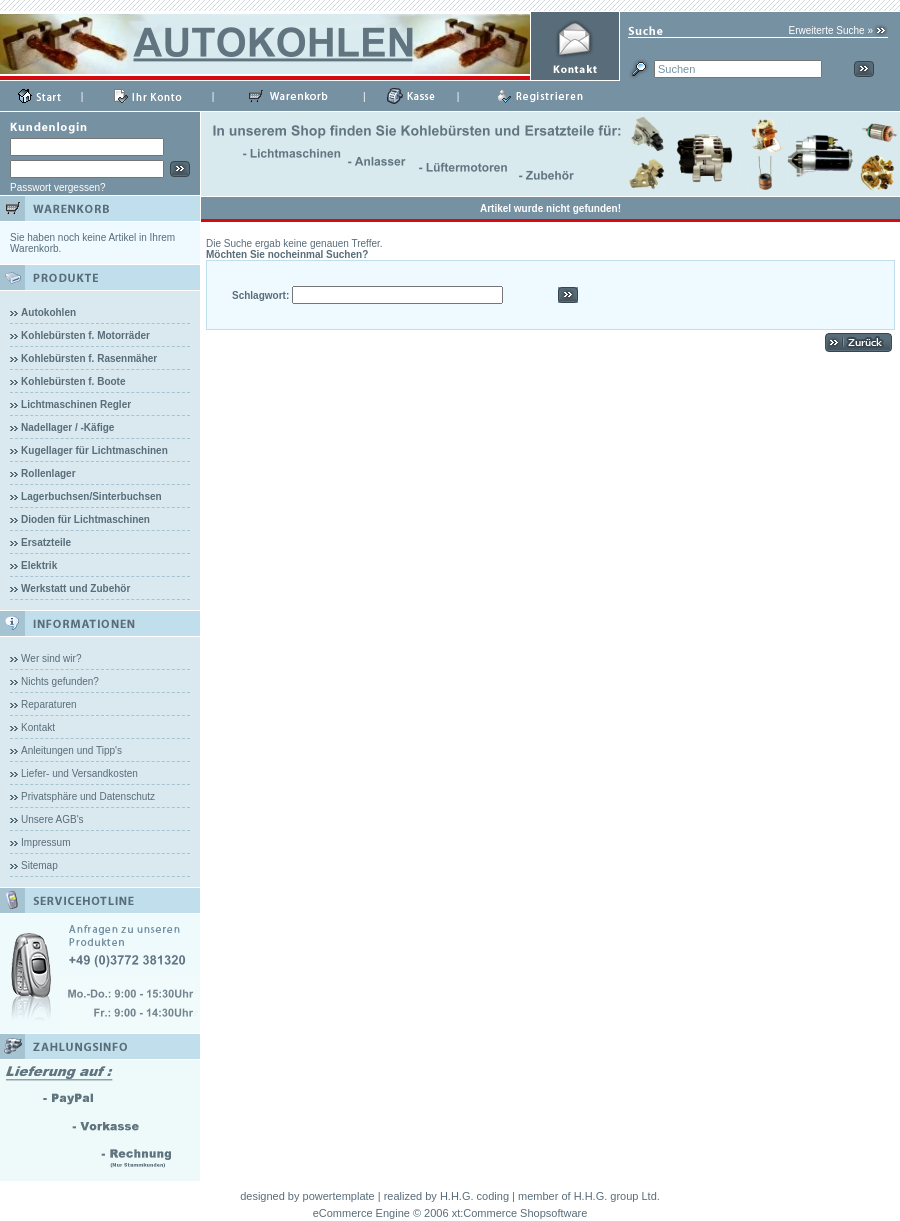 The width and height of the screenshot is (900, 1221). I want to click on Nadellager / -Käfige, so click(67, 427).